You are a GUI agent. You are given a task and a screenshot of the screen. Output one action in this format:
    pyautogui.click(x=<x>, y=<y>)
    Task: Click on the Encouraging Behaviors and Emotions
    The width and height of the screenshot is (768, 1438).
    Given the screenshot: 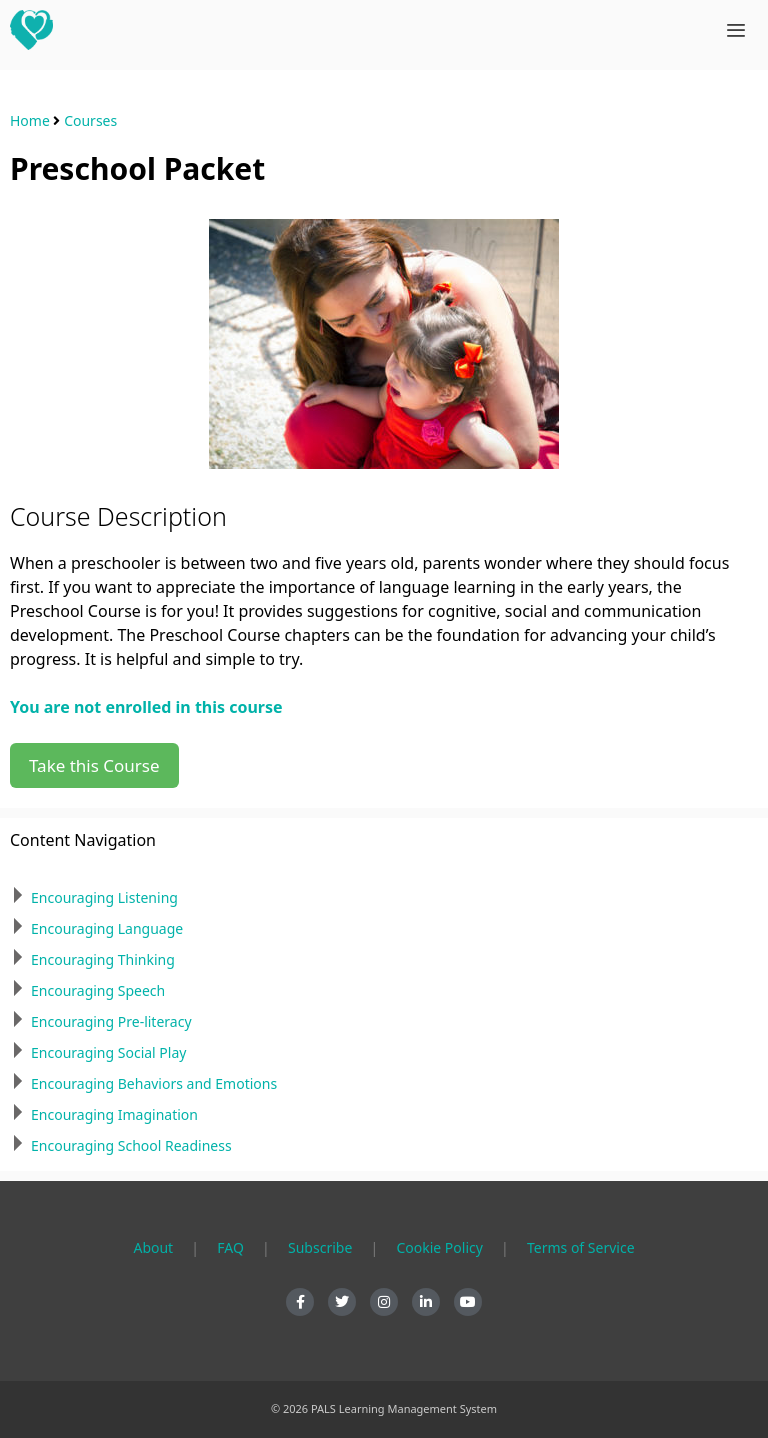 What is the action you would take?
    pyautogui.click(x=154, y=1083)
    